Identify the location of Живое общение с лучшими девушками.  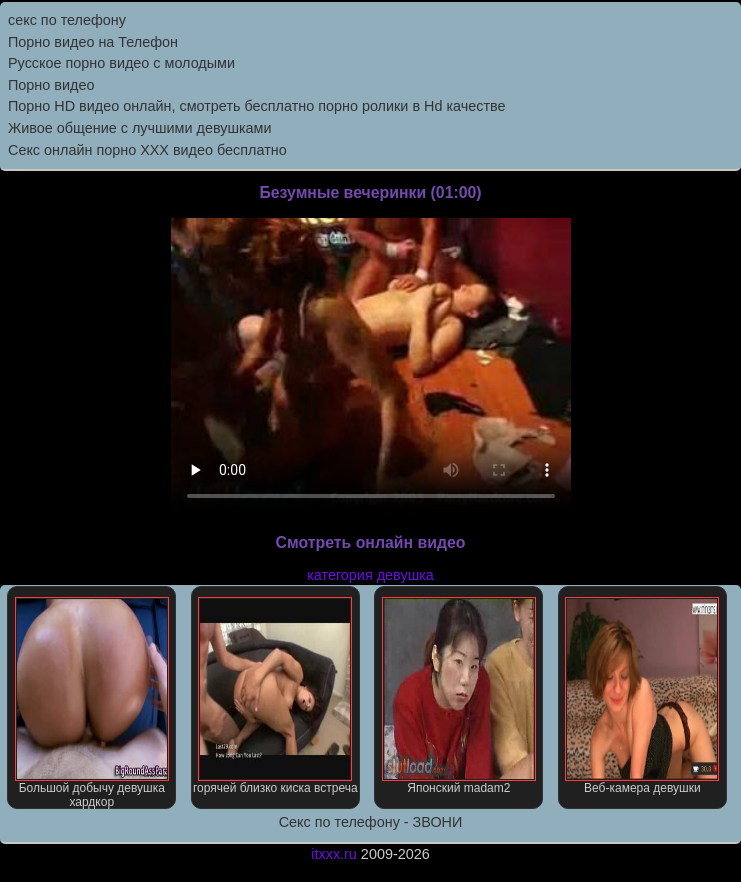
(140, 128).